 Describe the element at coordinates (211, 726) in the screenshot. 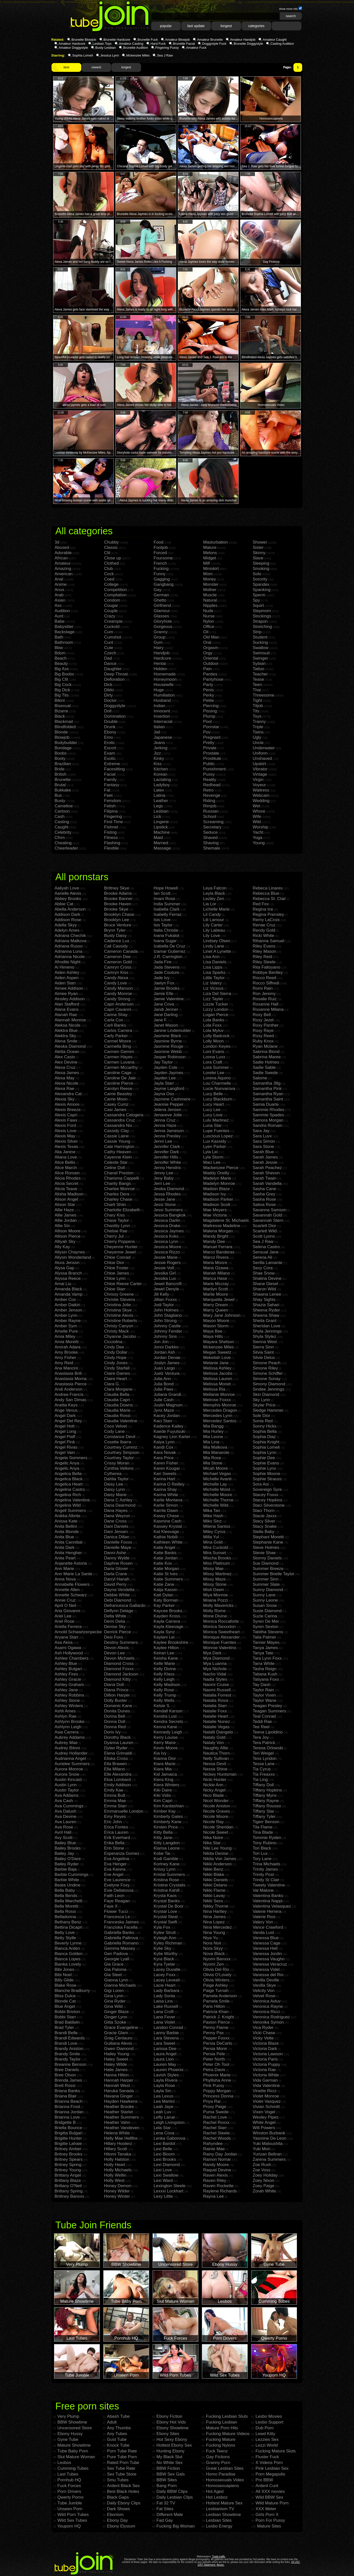

I see `Pornstar` at that location.